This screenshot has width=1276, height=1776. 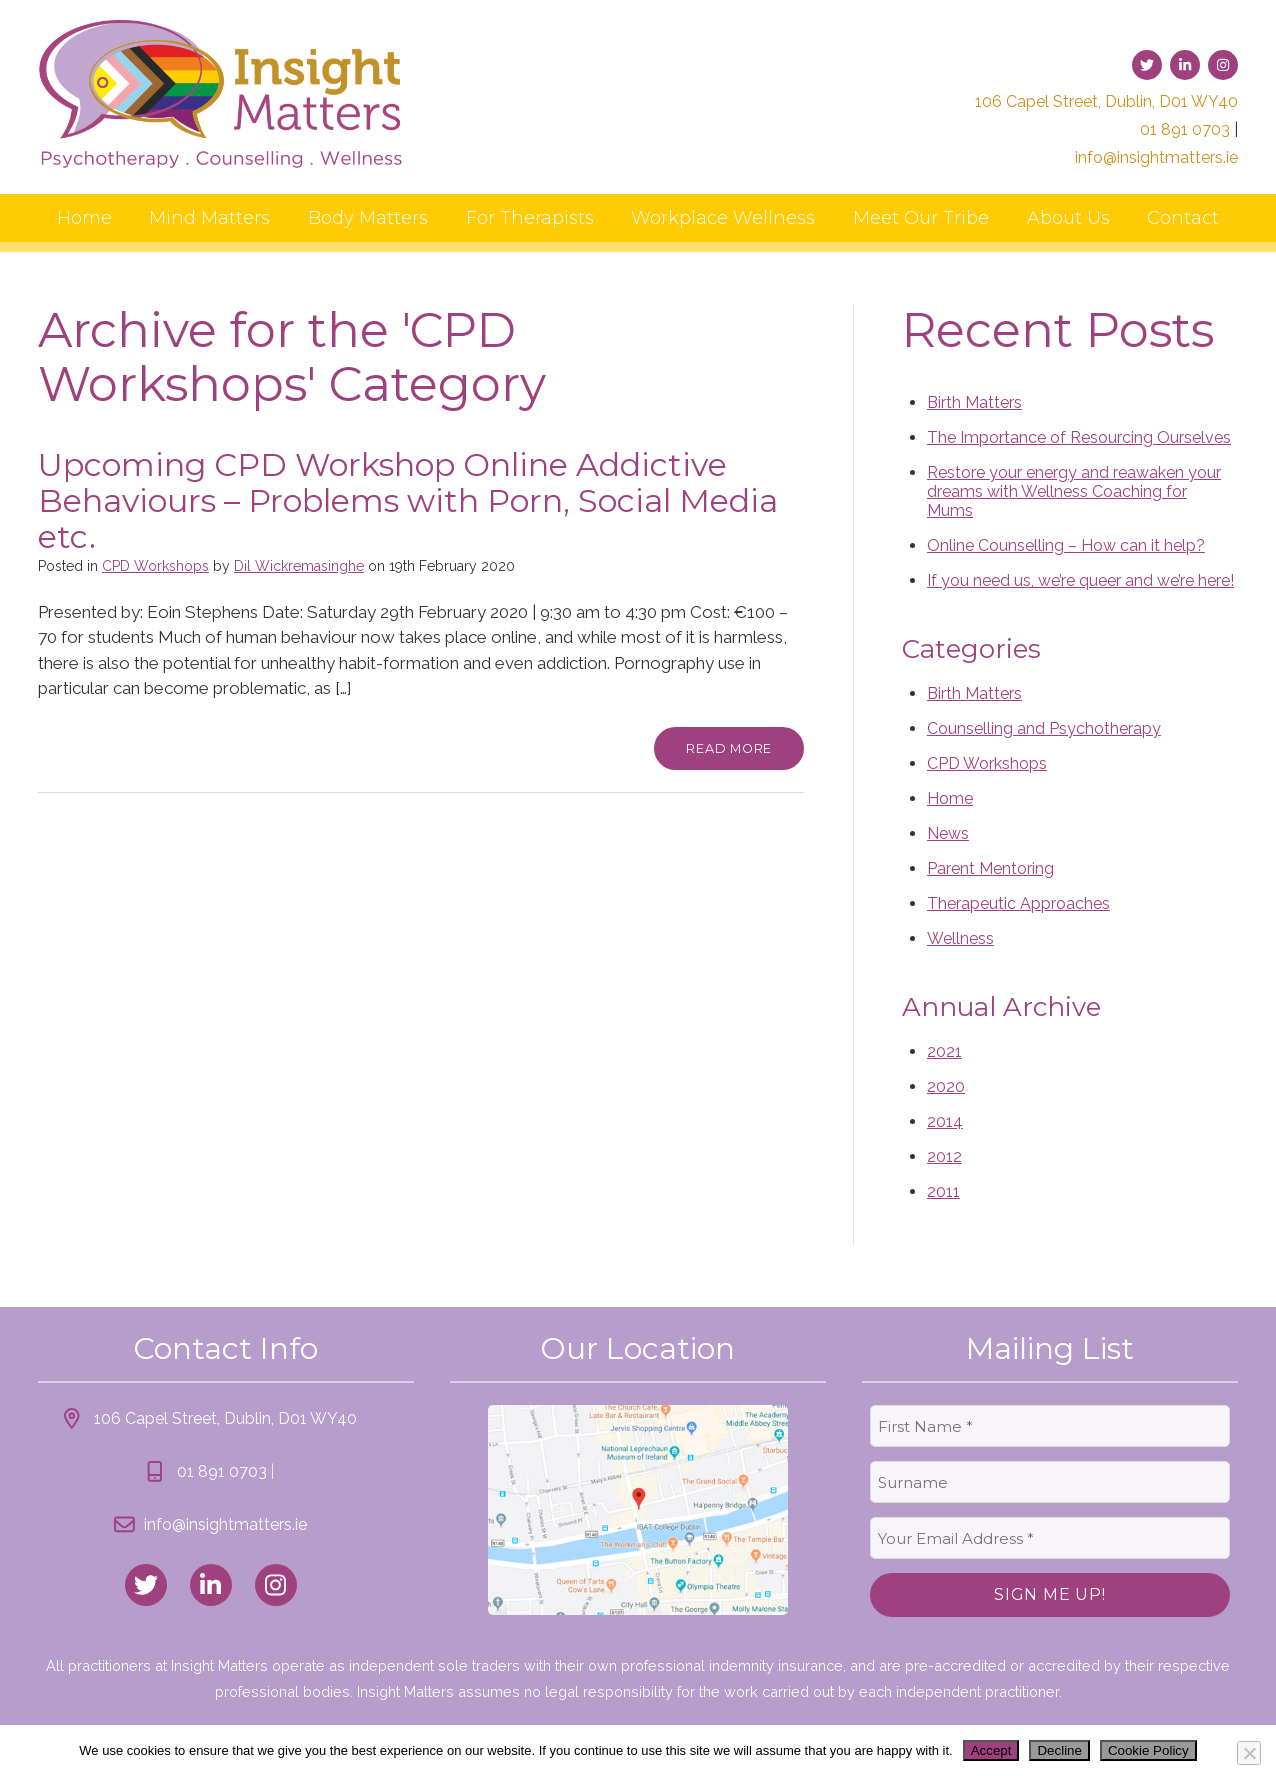 What do you see at coordinates (1183, 218) in the screenshot?
I see `Contact` at bounding box center [1183, 218].